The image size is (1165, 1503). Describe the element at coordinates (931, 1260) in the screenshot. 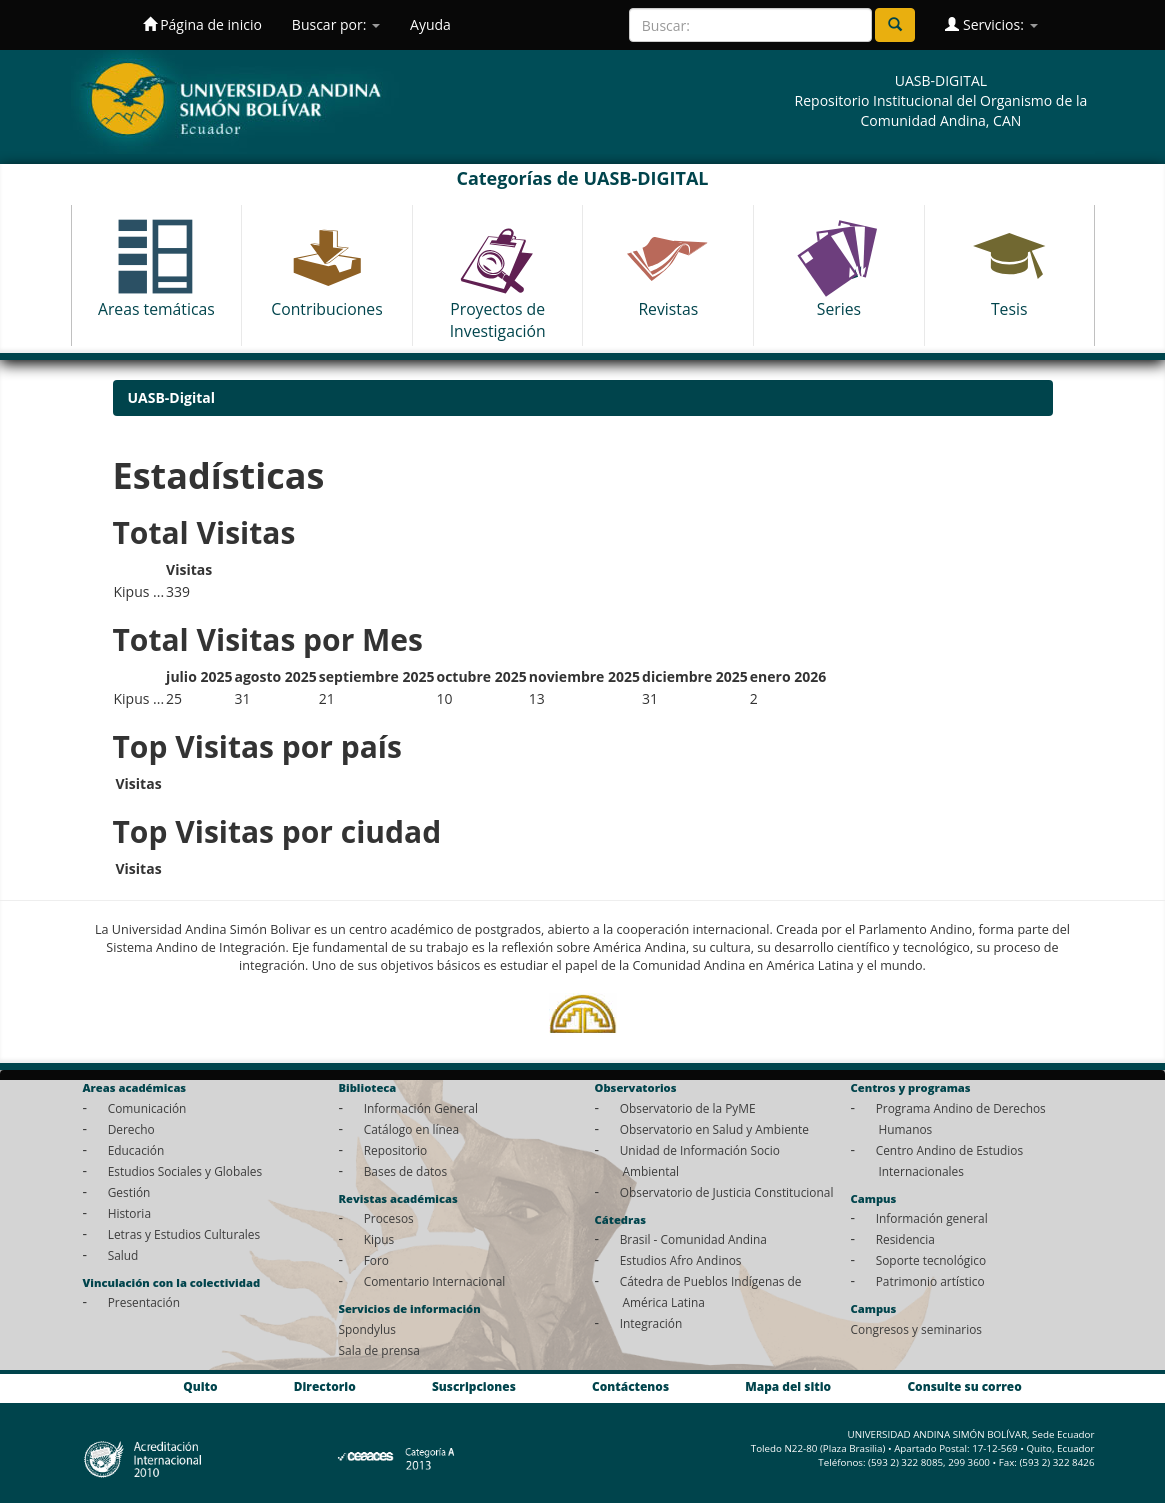

I see `Soporte tecnológico` at that location.